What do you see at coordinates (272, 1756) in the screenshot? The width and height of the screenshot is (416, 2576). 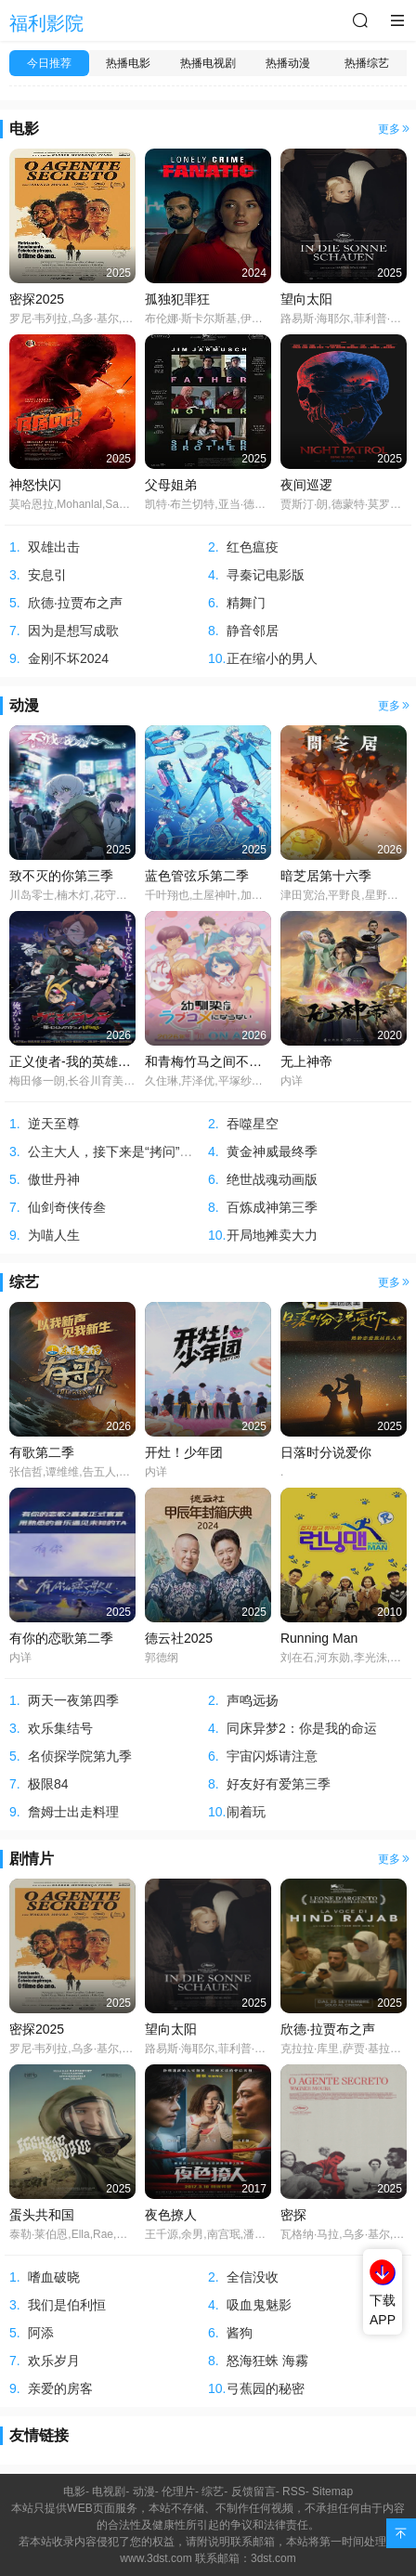 I see `宇宙闪烁请注意` at bounding box center [272, 1756].